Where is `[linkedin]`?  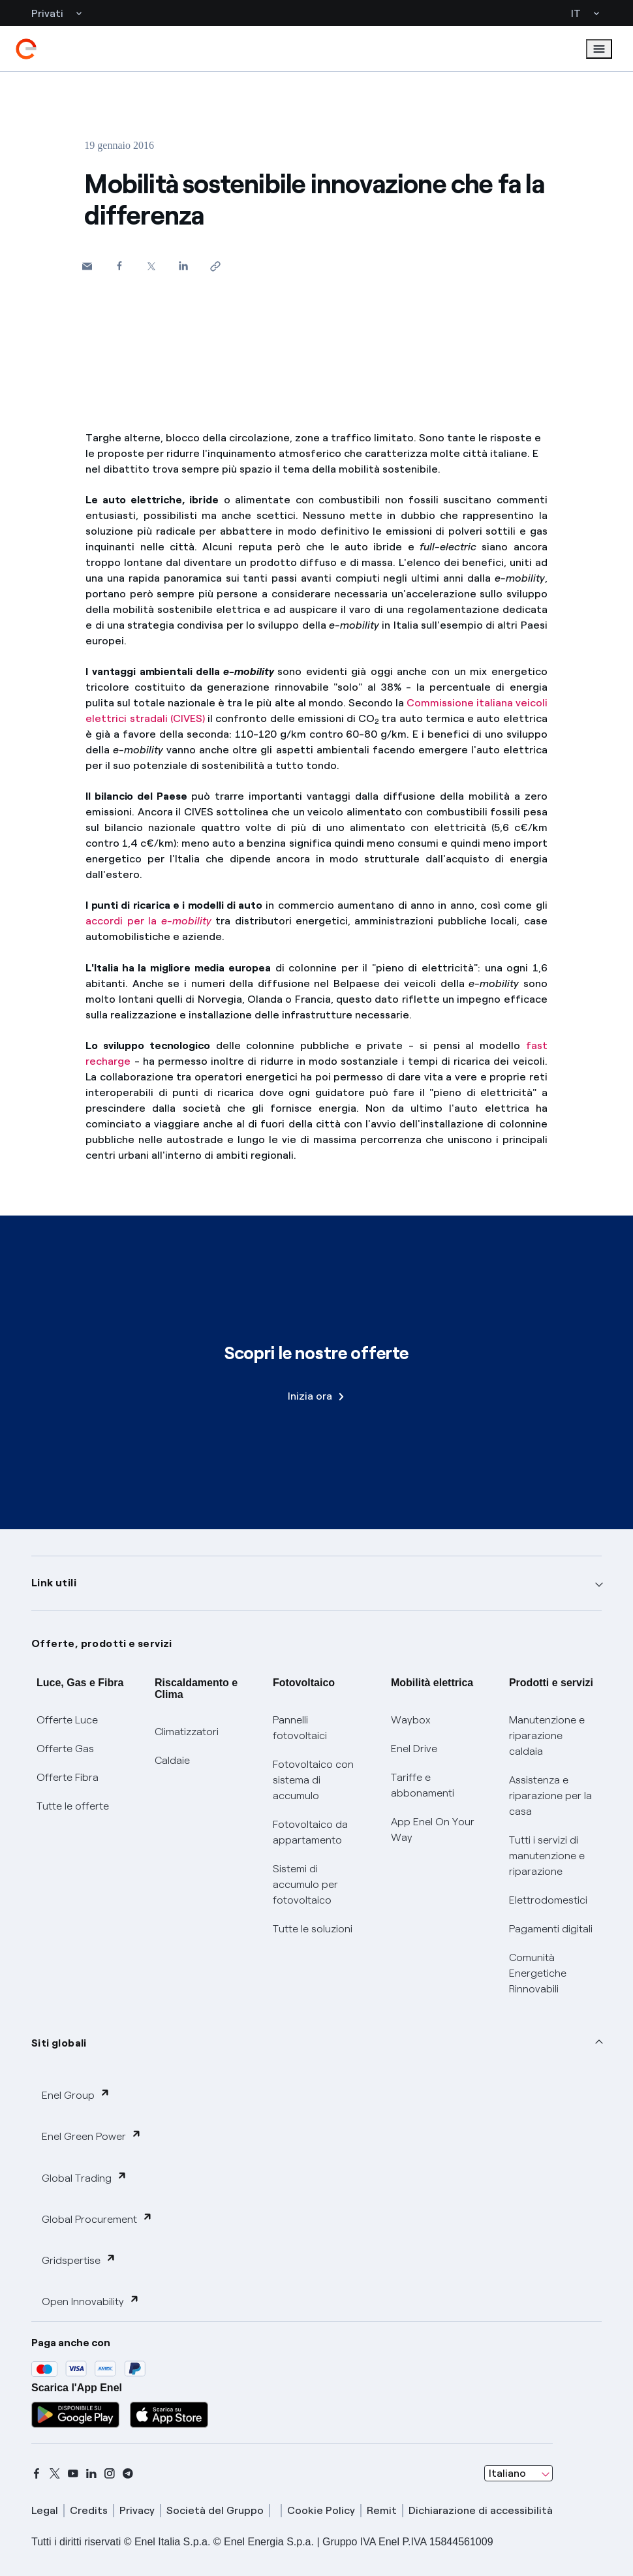
[linkedin] is located at coordinates (91, 2473).